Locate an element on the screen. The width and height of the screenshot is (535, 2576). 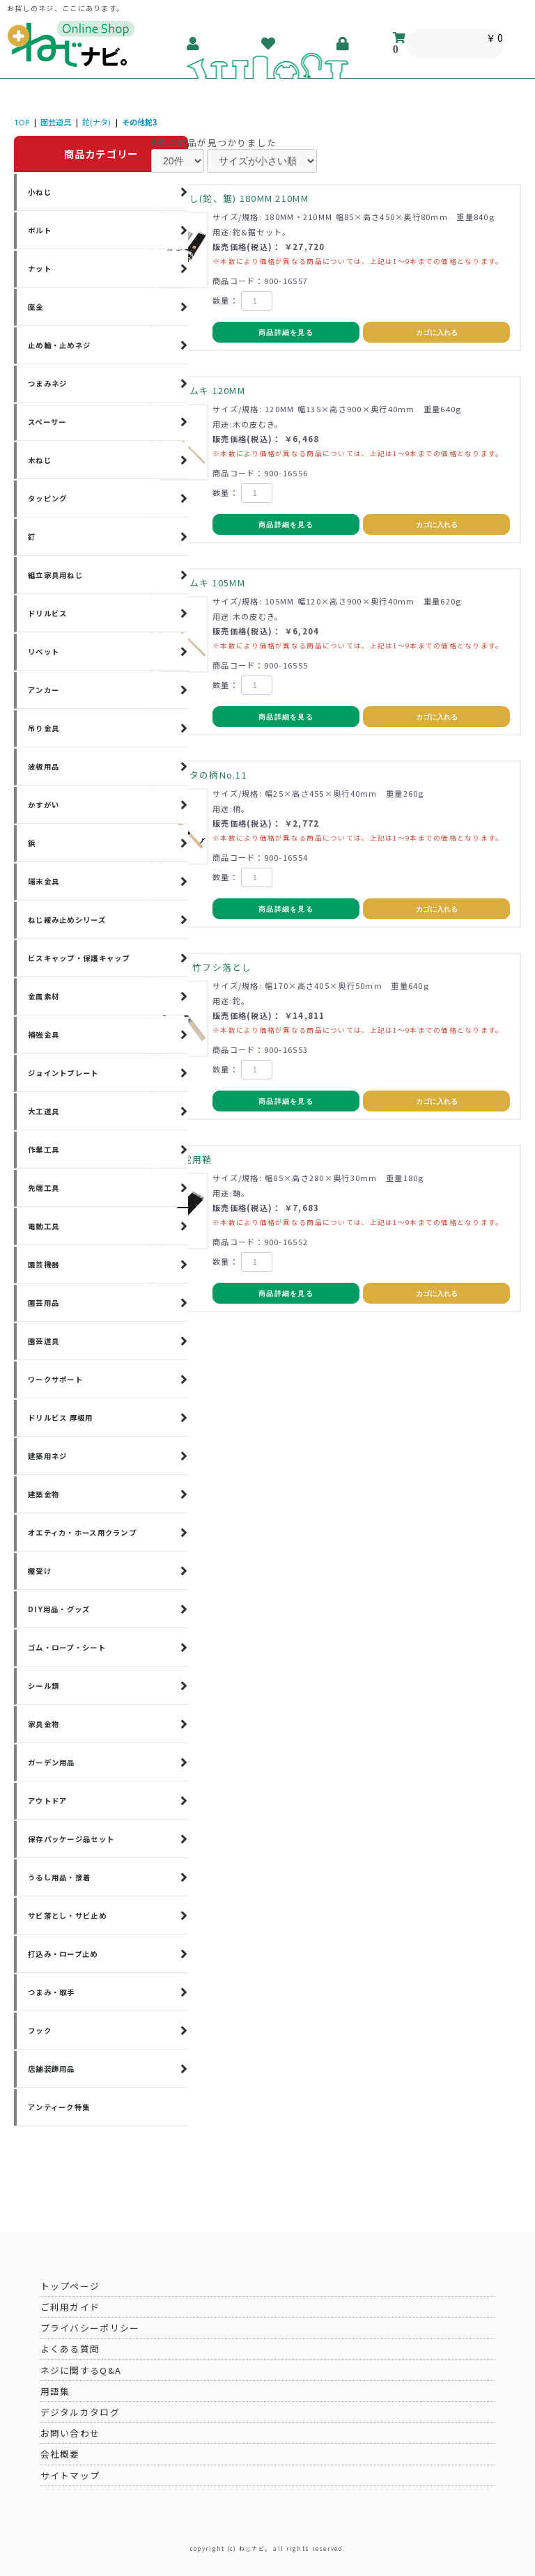
会社概要 is located at coordinates (60, 2453).